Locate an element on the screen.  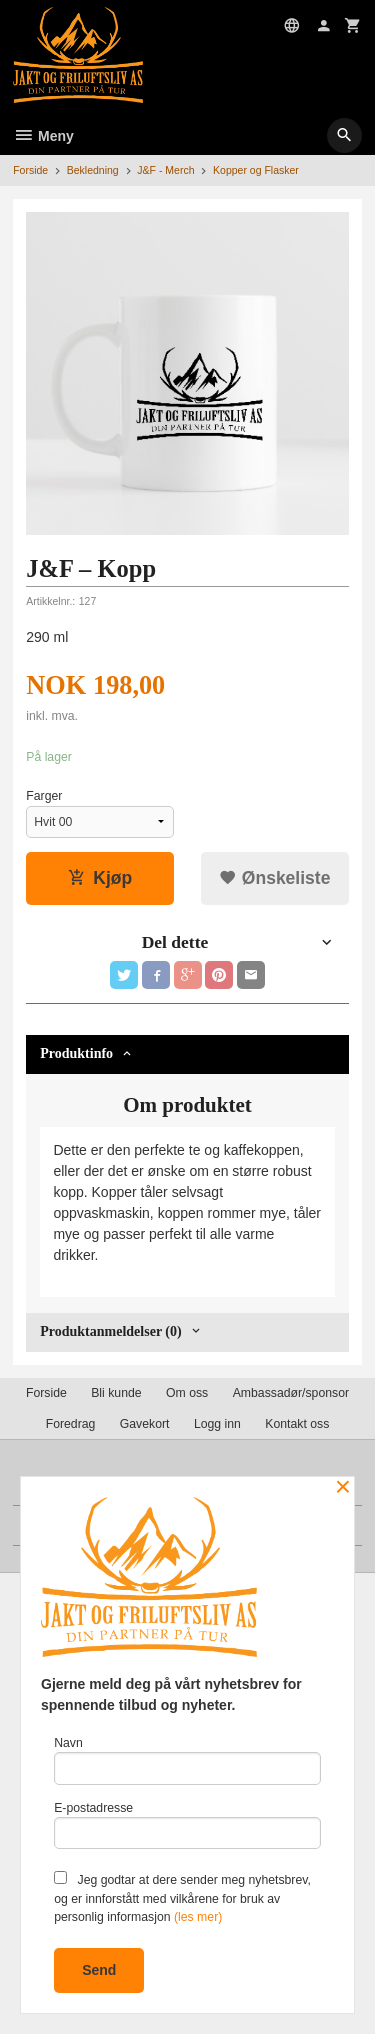
Jeg godtar at dere sender meg nyhetsbrev, og er innforstått med vilkårene for bruk av personlig informasjon is located at coordinates (182, 1897).